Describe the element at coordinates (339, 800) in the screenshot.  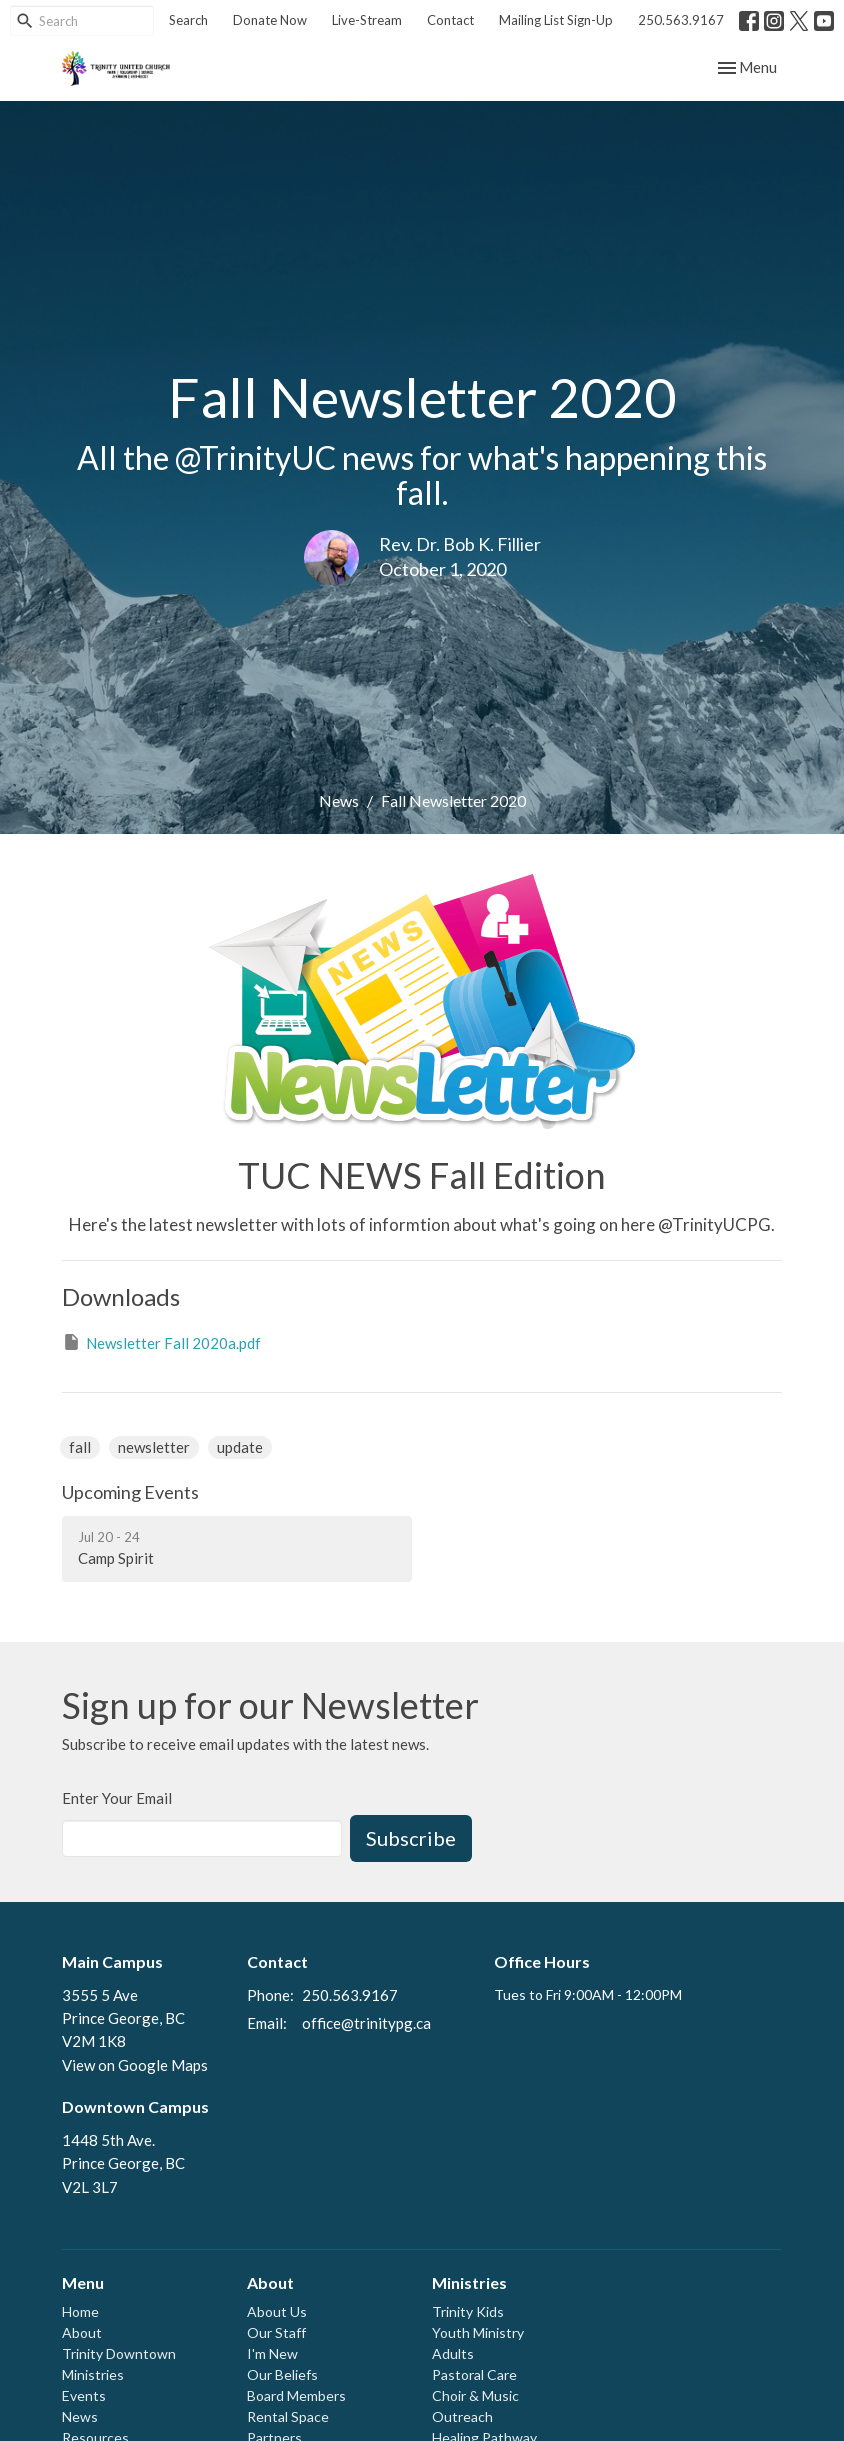
I see `News` at that location.